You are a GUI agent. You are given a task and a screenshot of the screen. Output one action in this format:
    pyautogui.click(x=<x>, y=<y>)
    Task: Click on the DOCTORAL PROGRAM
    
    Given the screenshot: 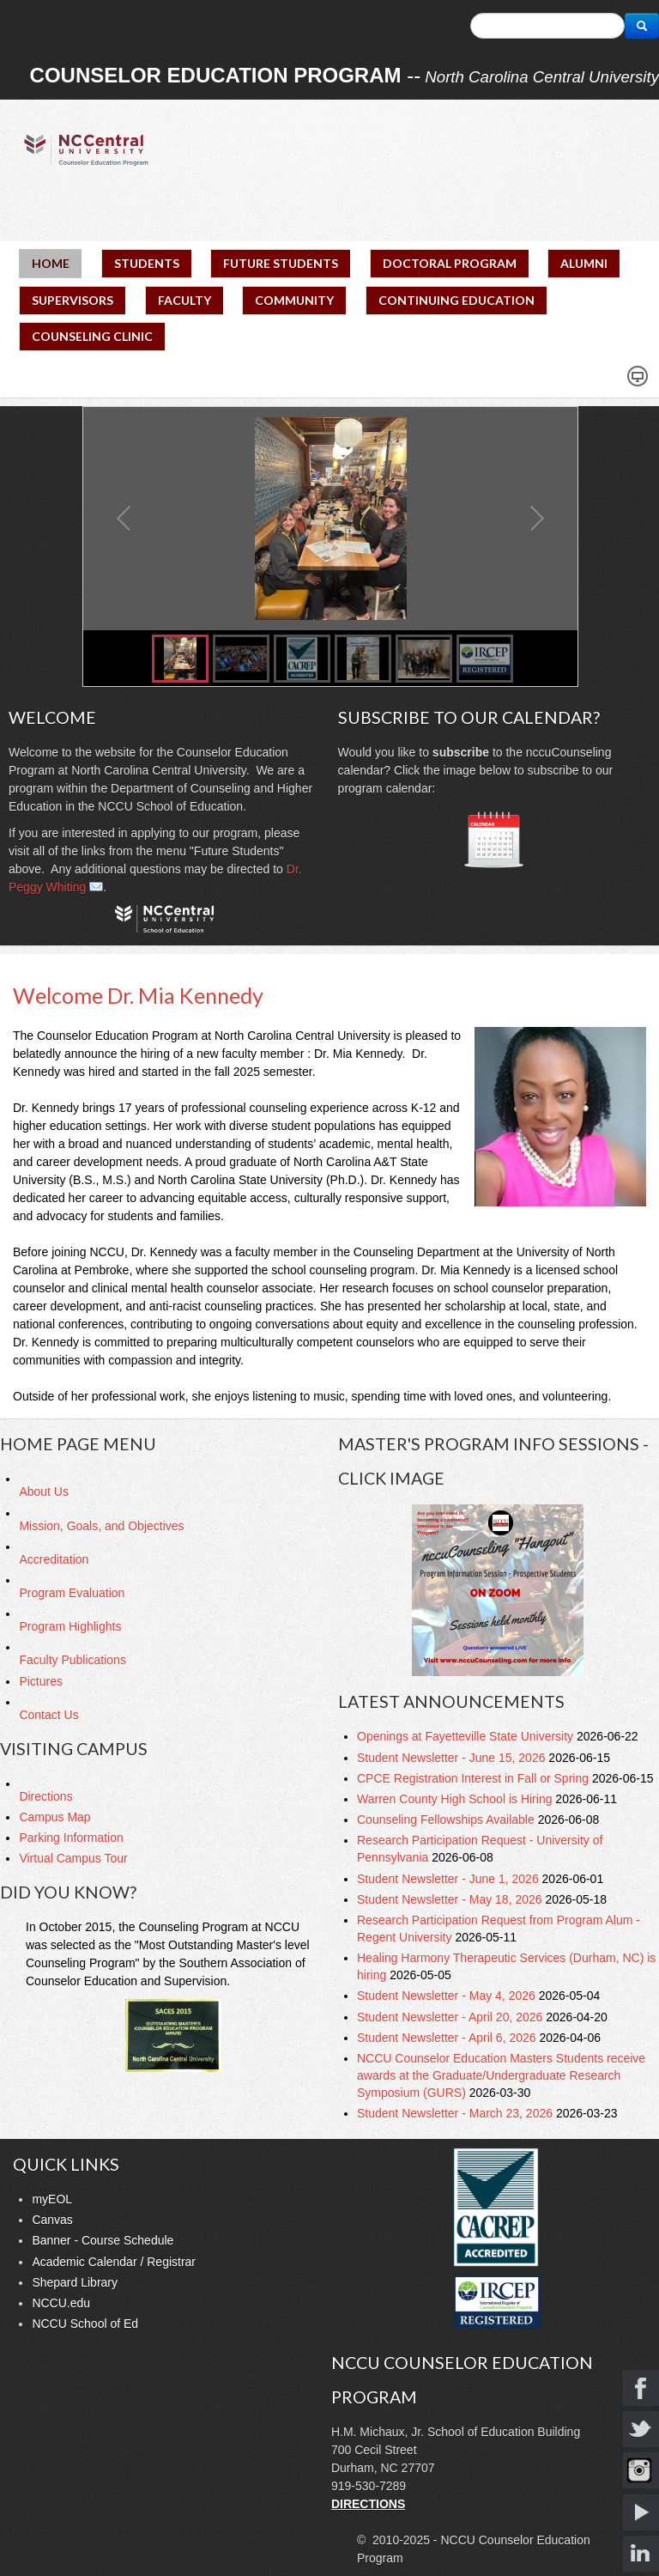 What is the action you would take?
    pyautogui.click(x=450, y=263)
    